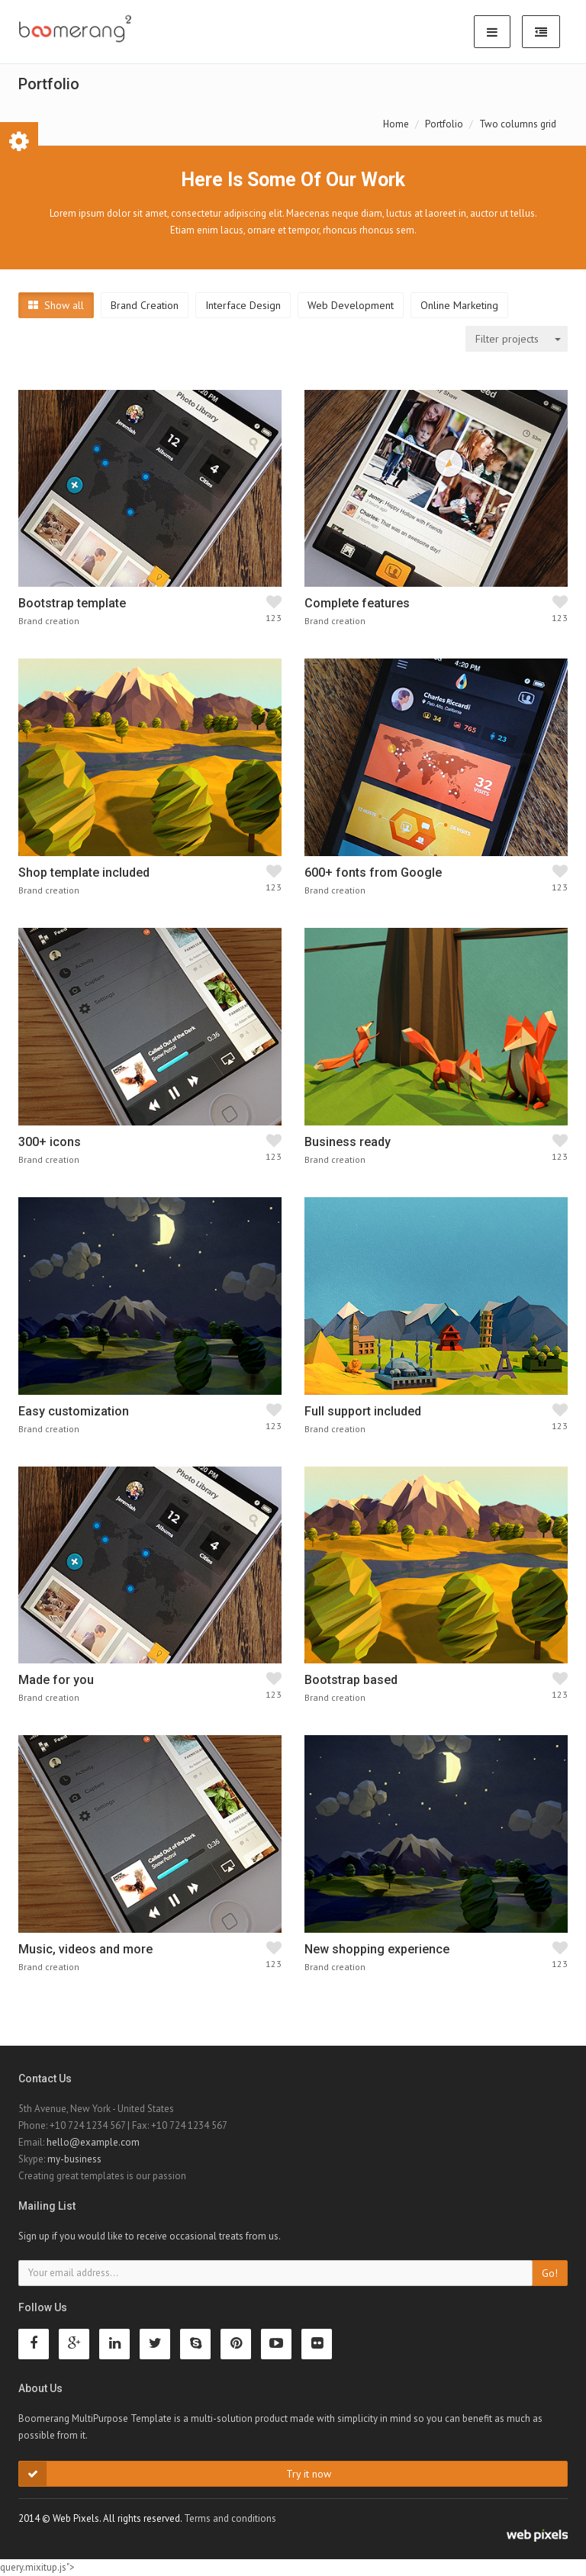  I want to click on Filter projects, so click(507, 339).